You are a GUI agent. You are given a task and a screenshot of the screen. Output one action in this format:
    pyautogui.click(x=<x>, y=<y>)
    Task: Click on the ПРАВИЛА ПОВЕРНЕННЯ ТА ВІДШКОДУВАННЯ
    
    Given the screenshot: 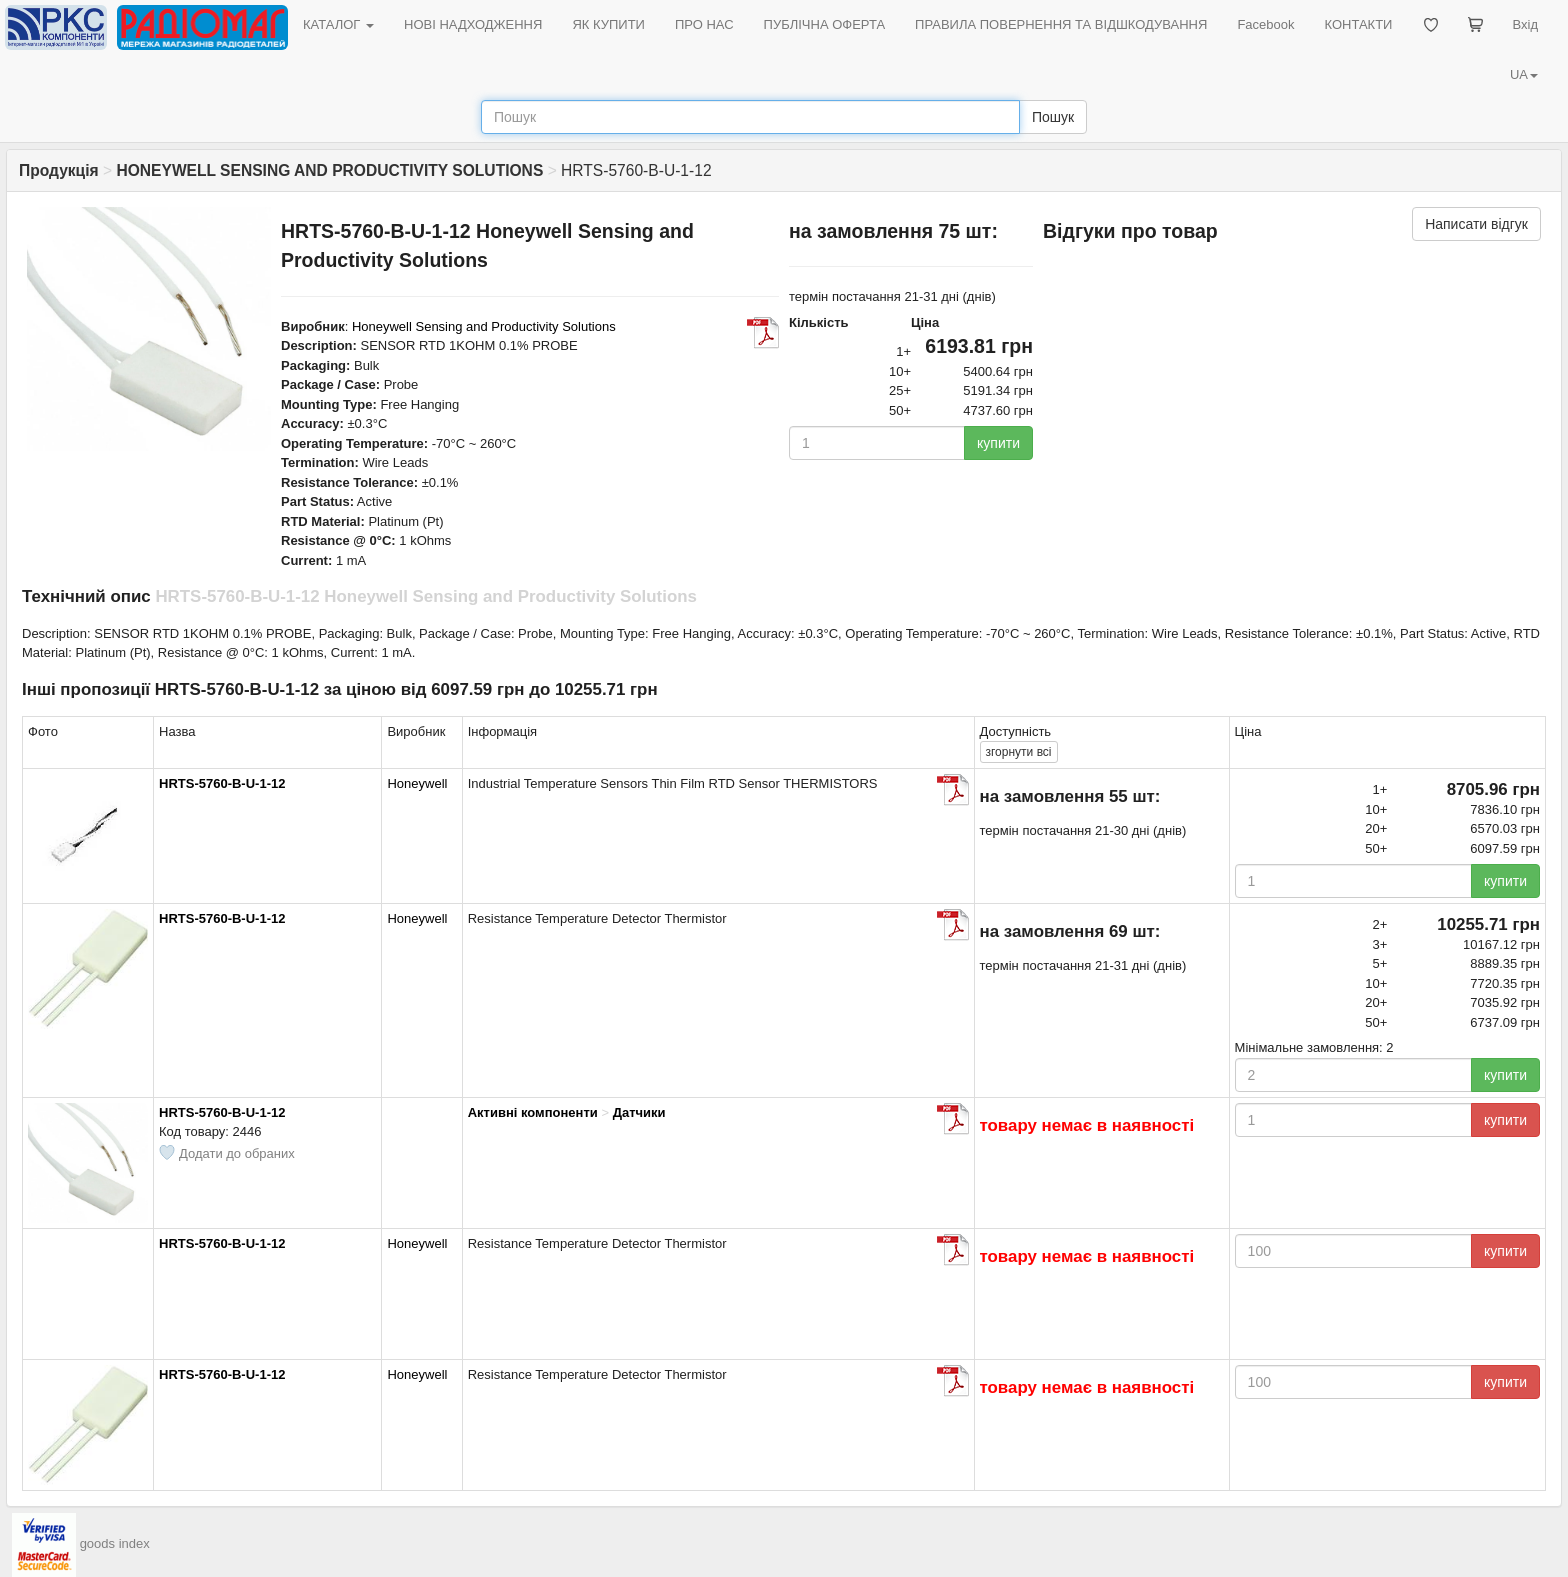 What is the action you would take?
    pyautogui.click(x=1061, y=24)
    